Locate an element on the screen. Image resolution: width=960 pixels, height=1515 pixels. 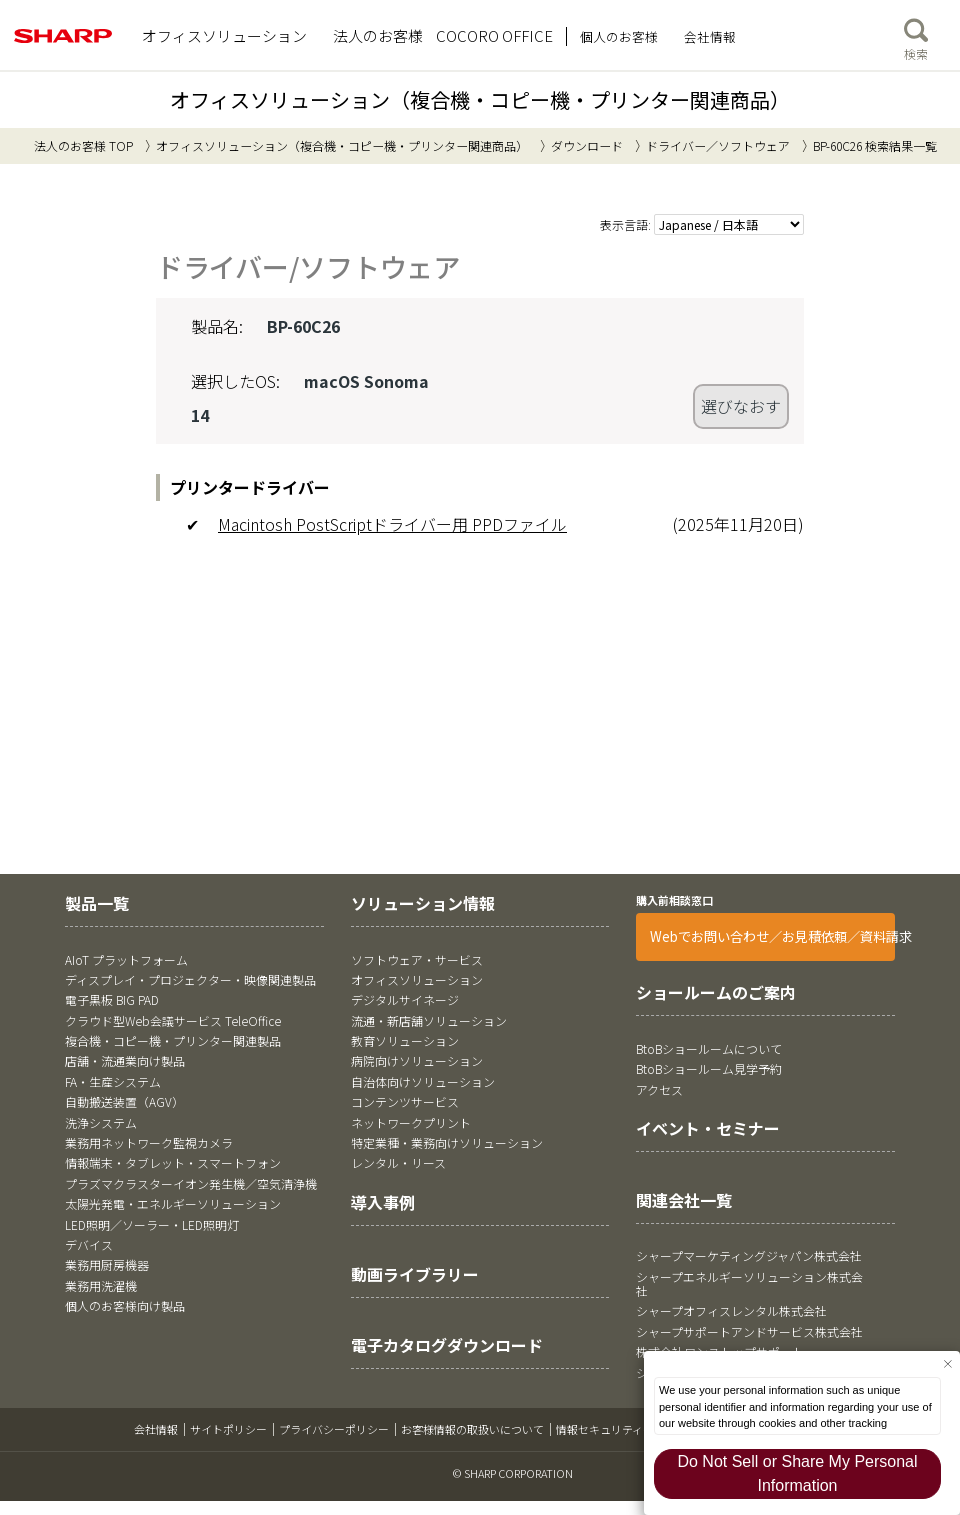
© SHARP CORPORATION is located at coordinates (513, 1473).